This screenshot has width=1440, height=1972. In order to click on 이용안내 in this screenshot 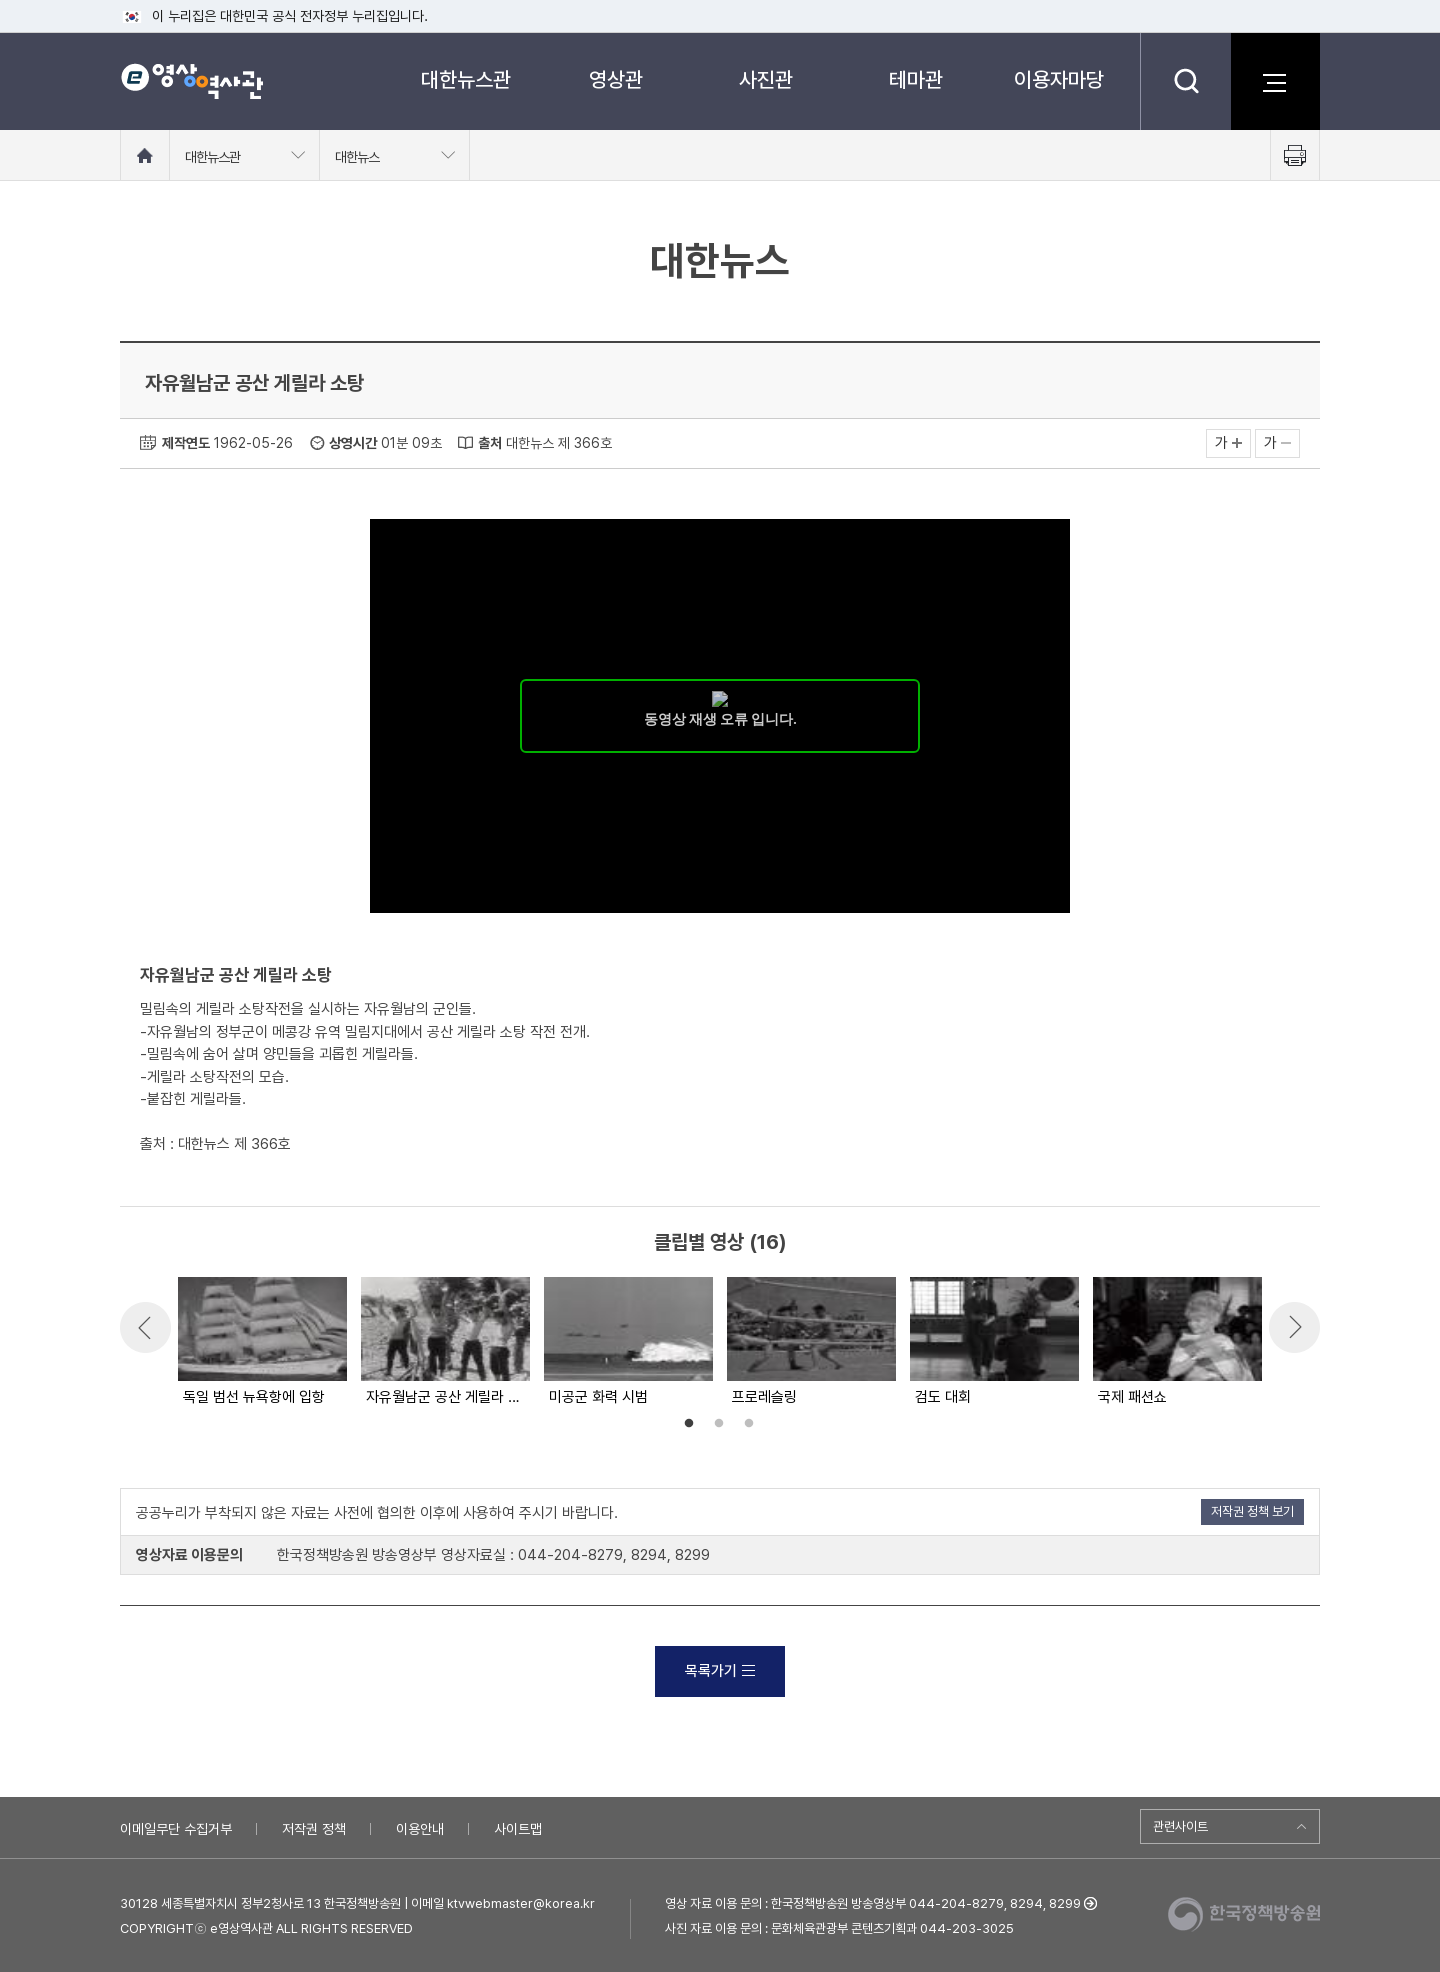, I will do `click(420, 1829)`.